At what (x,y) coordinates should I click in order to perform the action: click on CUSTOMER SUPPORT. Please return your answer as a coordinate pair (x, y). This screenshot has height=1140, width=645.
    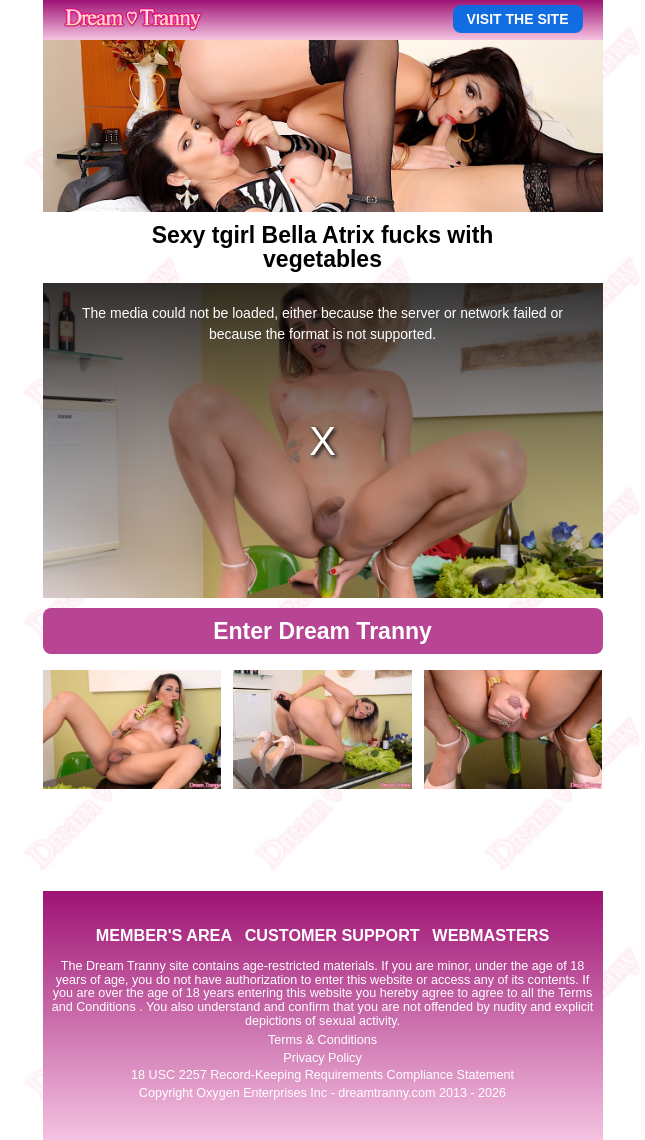
    Looking at the image, I should click on (332, 935).